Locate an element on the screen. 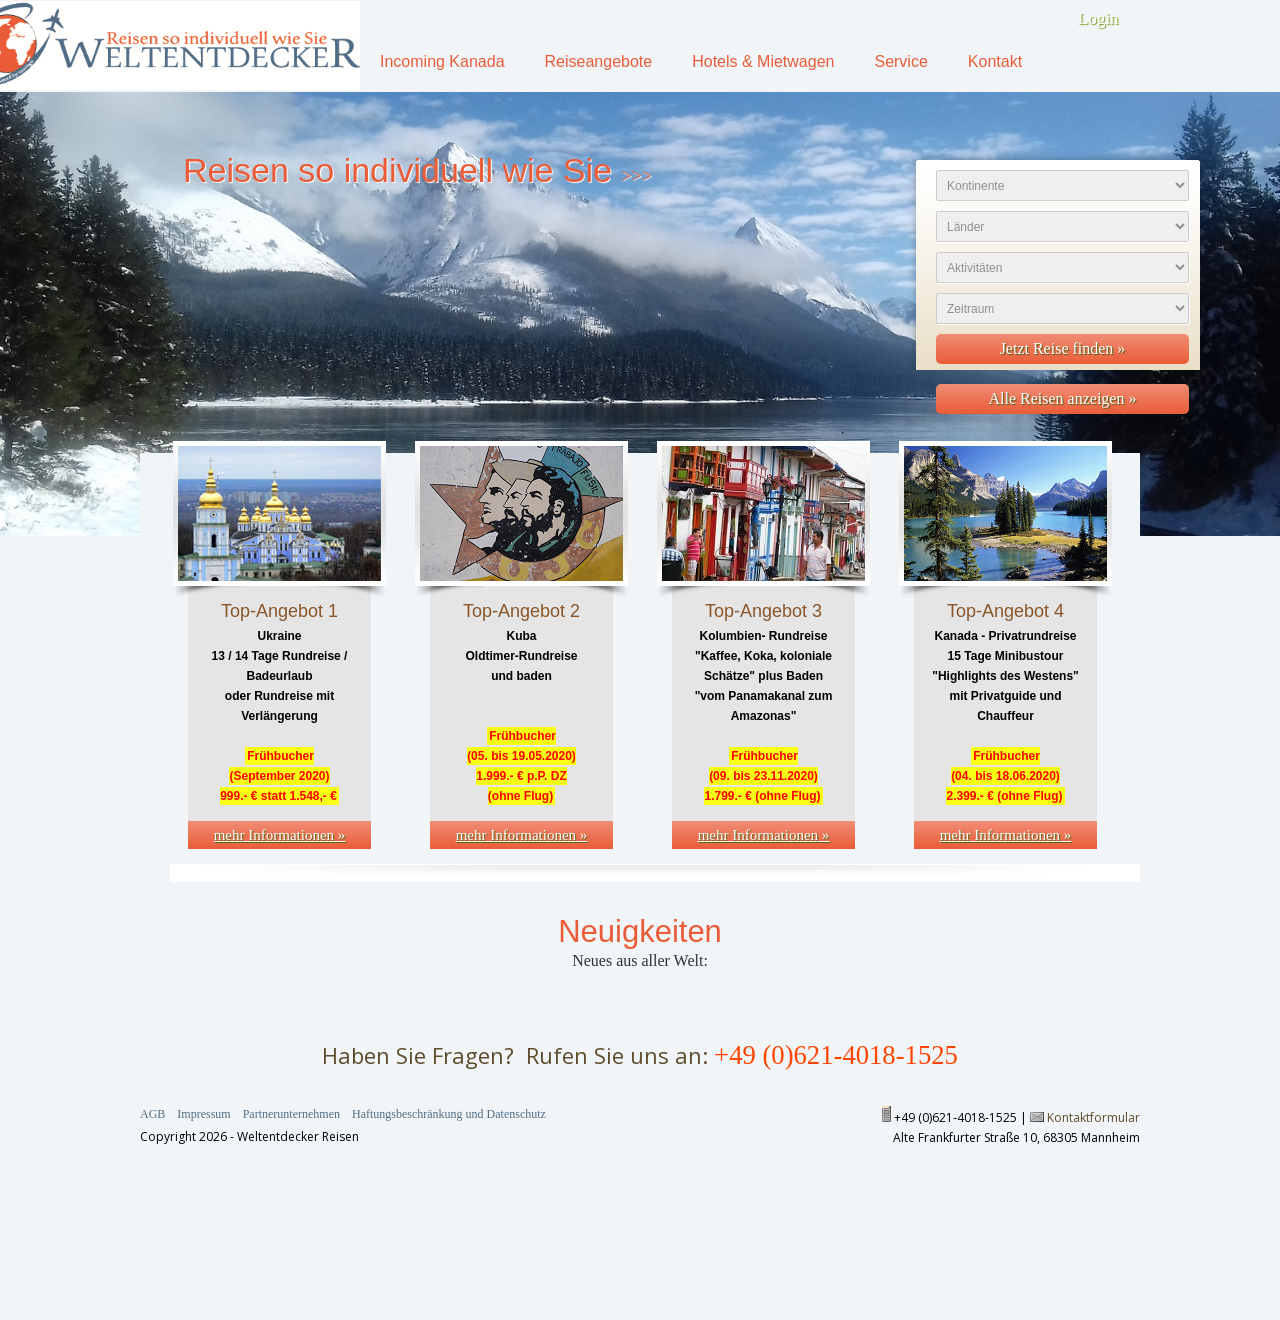 Image resolution: width=1280 pixels, height=1320 pixels. Haftungsbeschränkung und Datenschutz is located at coordinates (449, 1114).